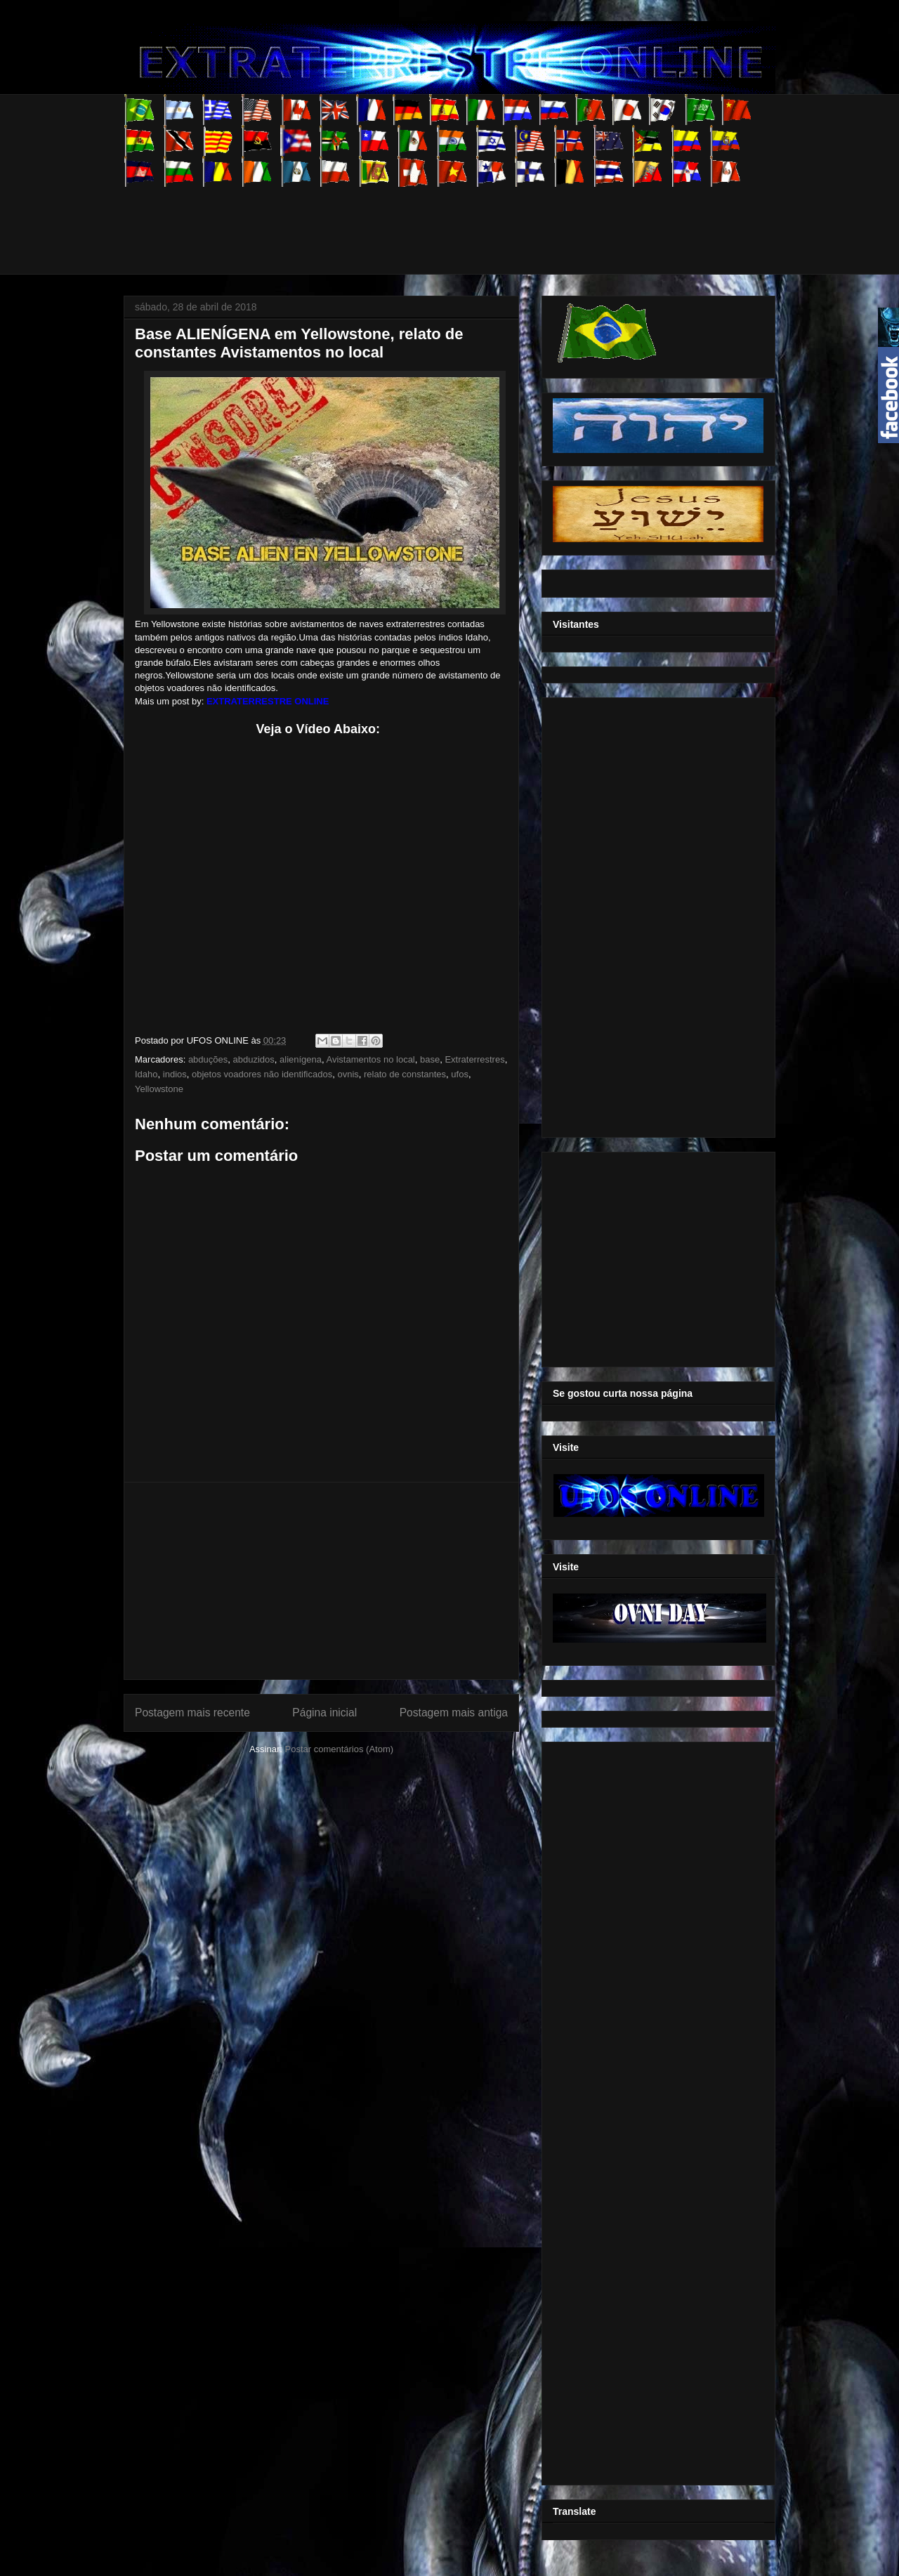 This screenshot has height=2576, width=899. Describe the element at coordinates (338, 1749) in the screenshot. I see `Postar comentários (Atom)` at that location.